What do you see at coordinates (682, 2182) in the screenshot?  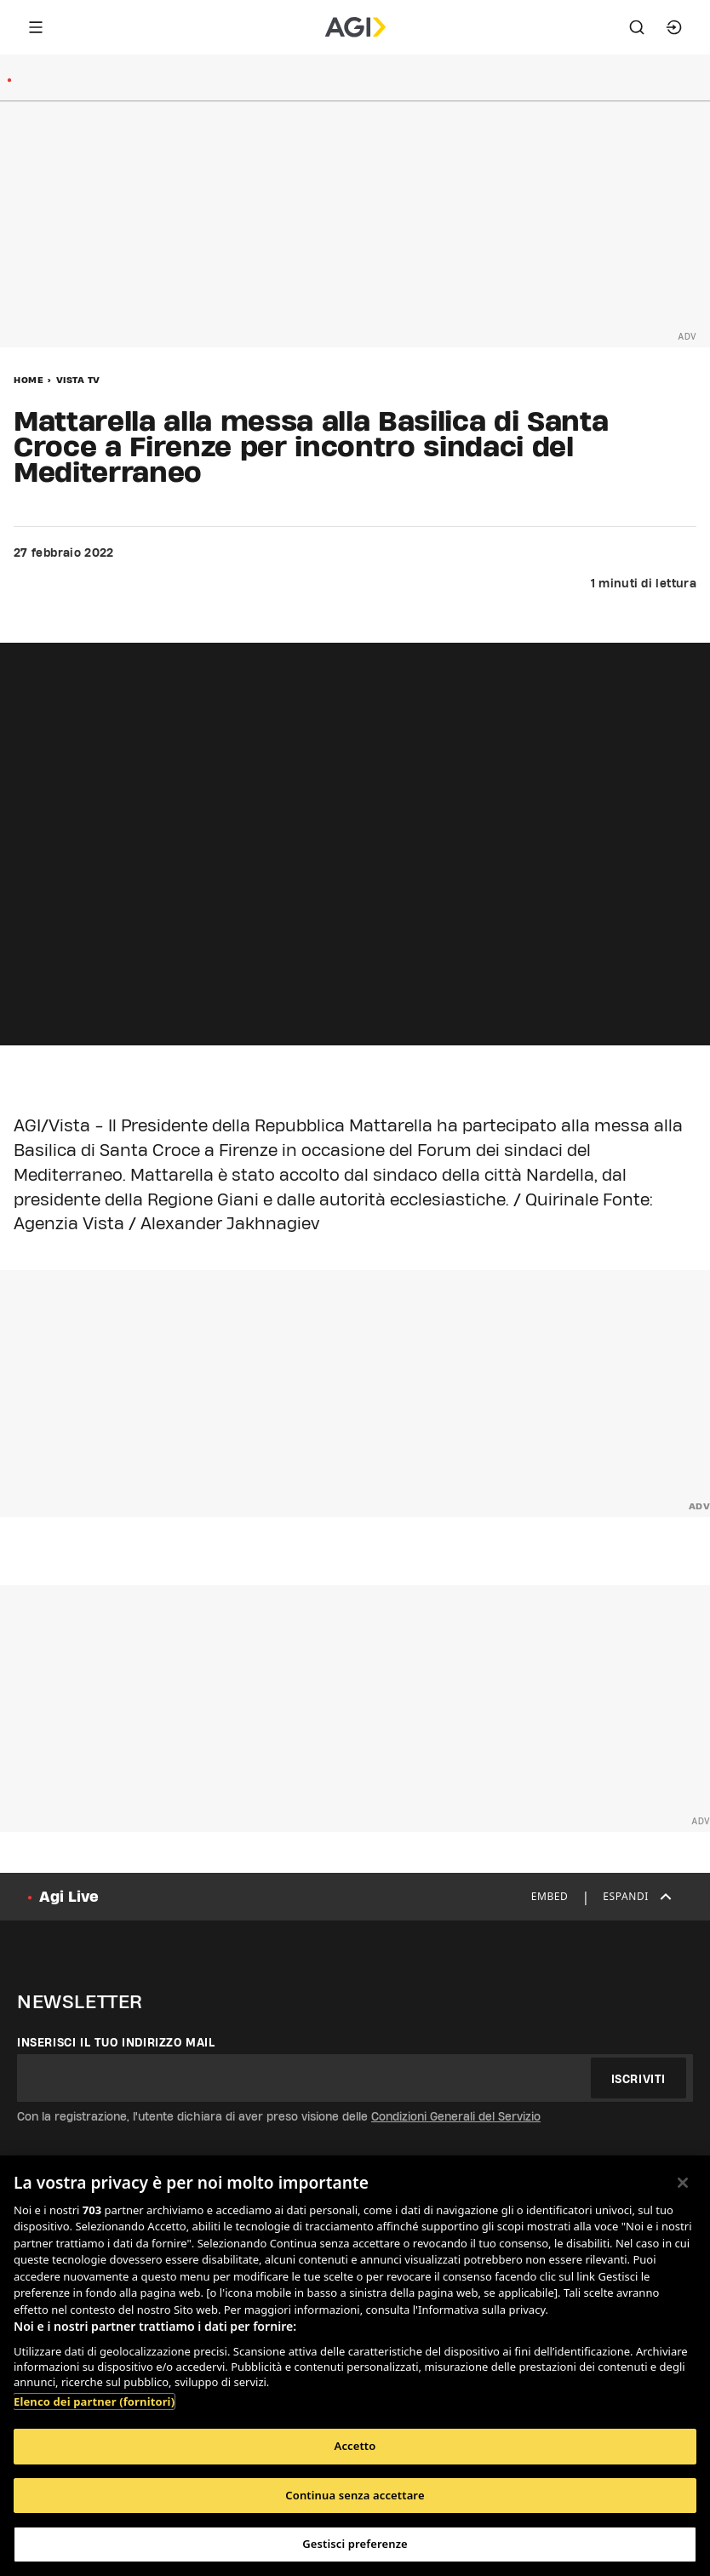 I see `[Chiudi]` at bounding box center [682, 2182].